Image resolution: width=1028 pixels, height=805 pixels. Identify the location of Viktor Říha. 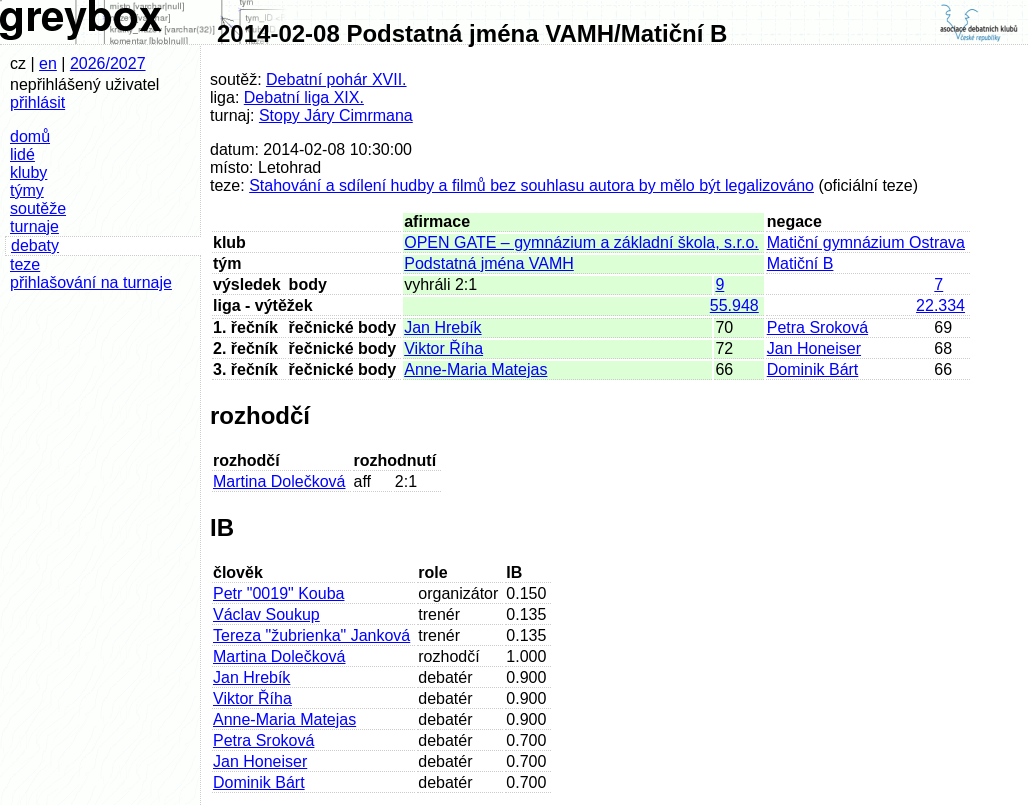
(443, 348).